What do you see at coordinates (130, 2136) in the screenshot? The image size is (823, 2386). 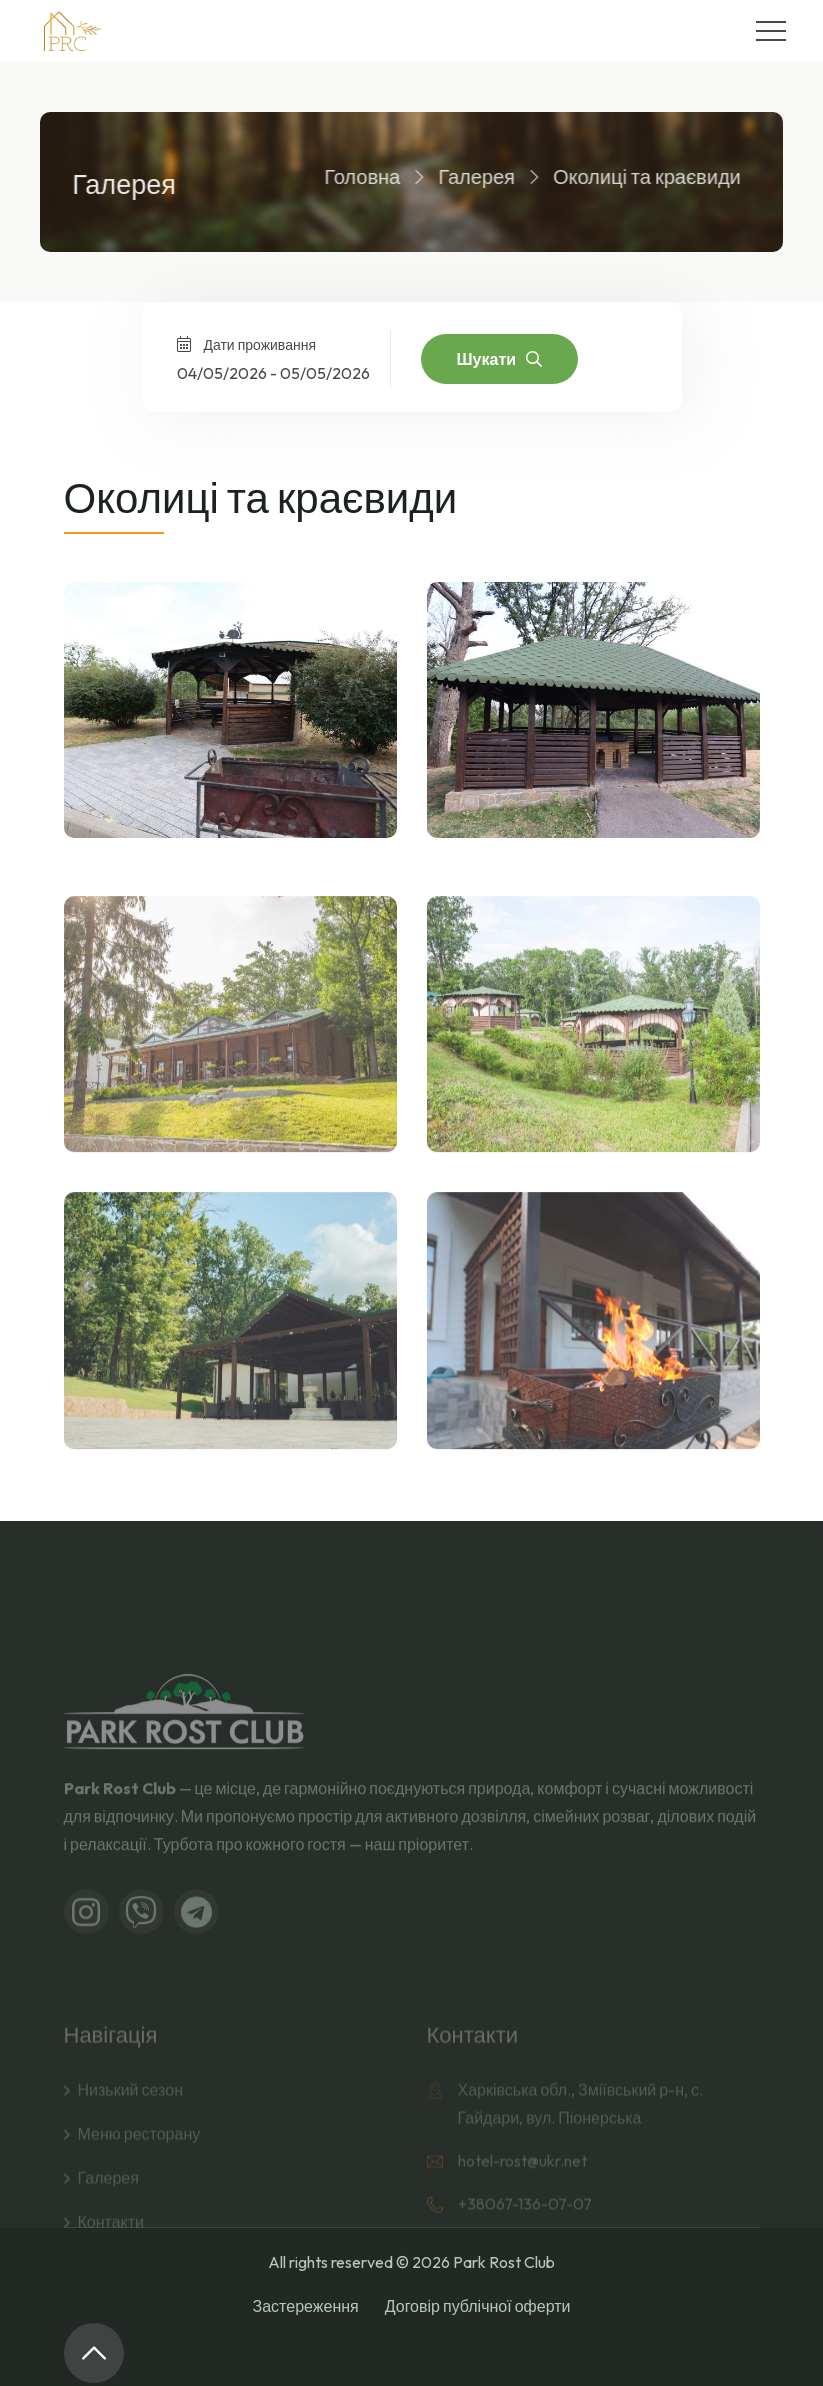 I see `Низький сезон` at bounding box center [130, 2136].